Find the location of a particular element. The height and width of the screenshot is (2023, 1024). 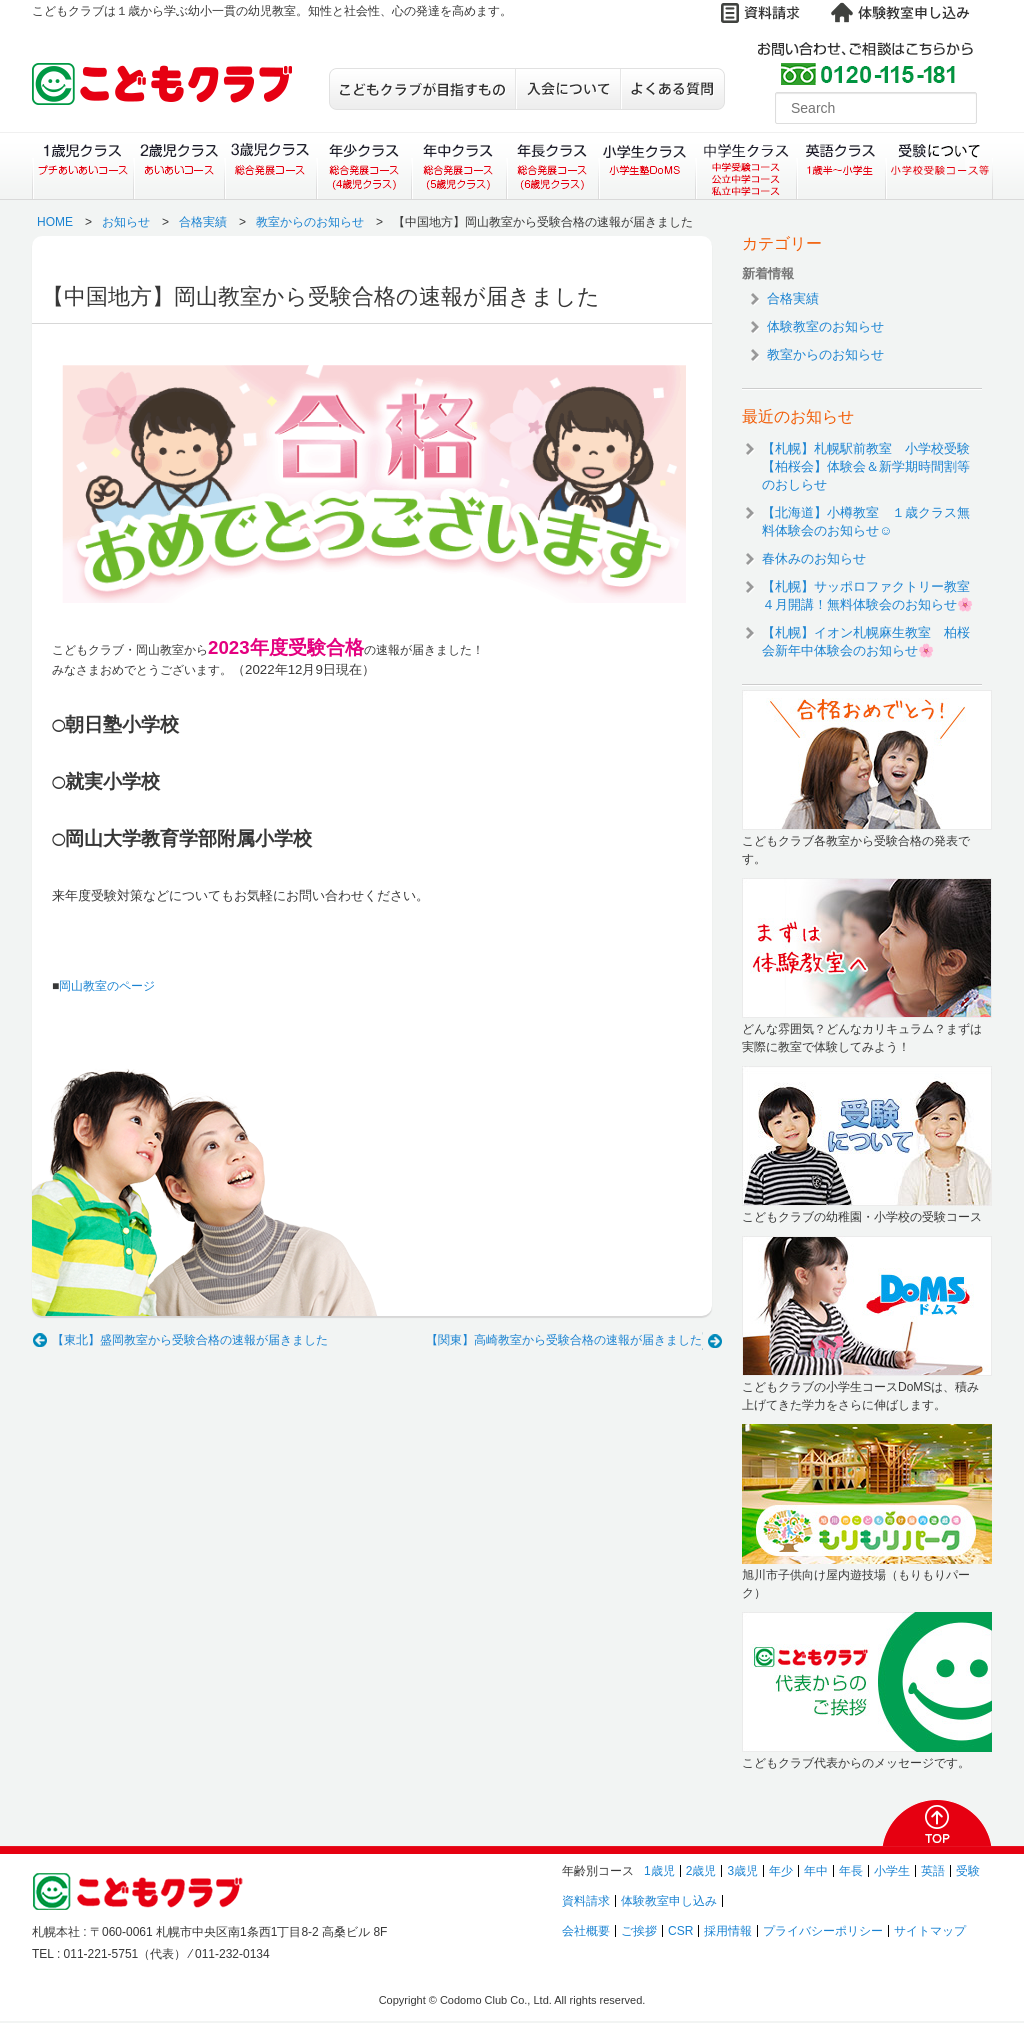

資料請求 is located at coordinates (586, 1901).